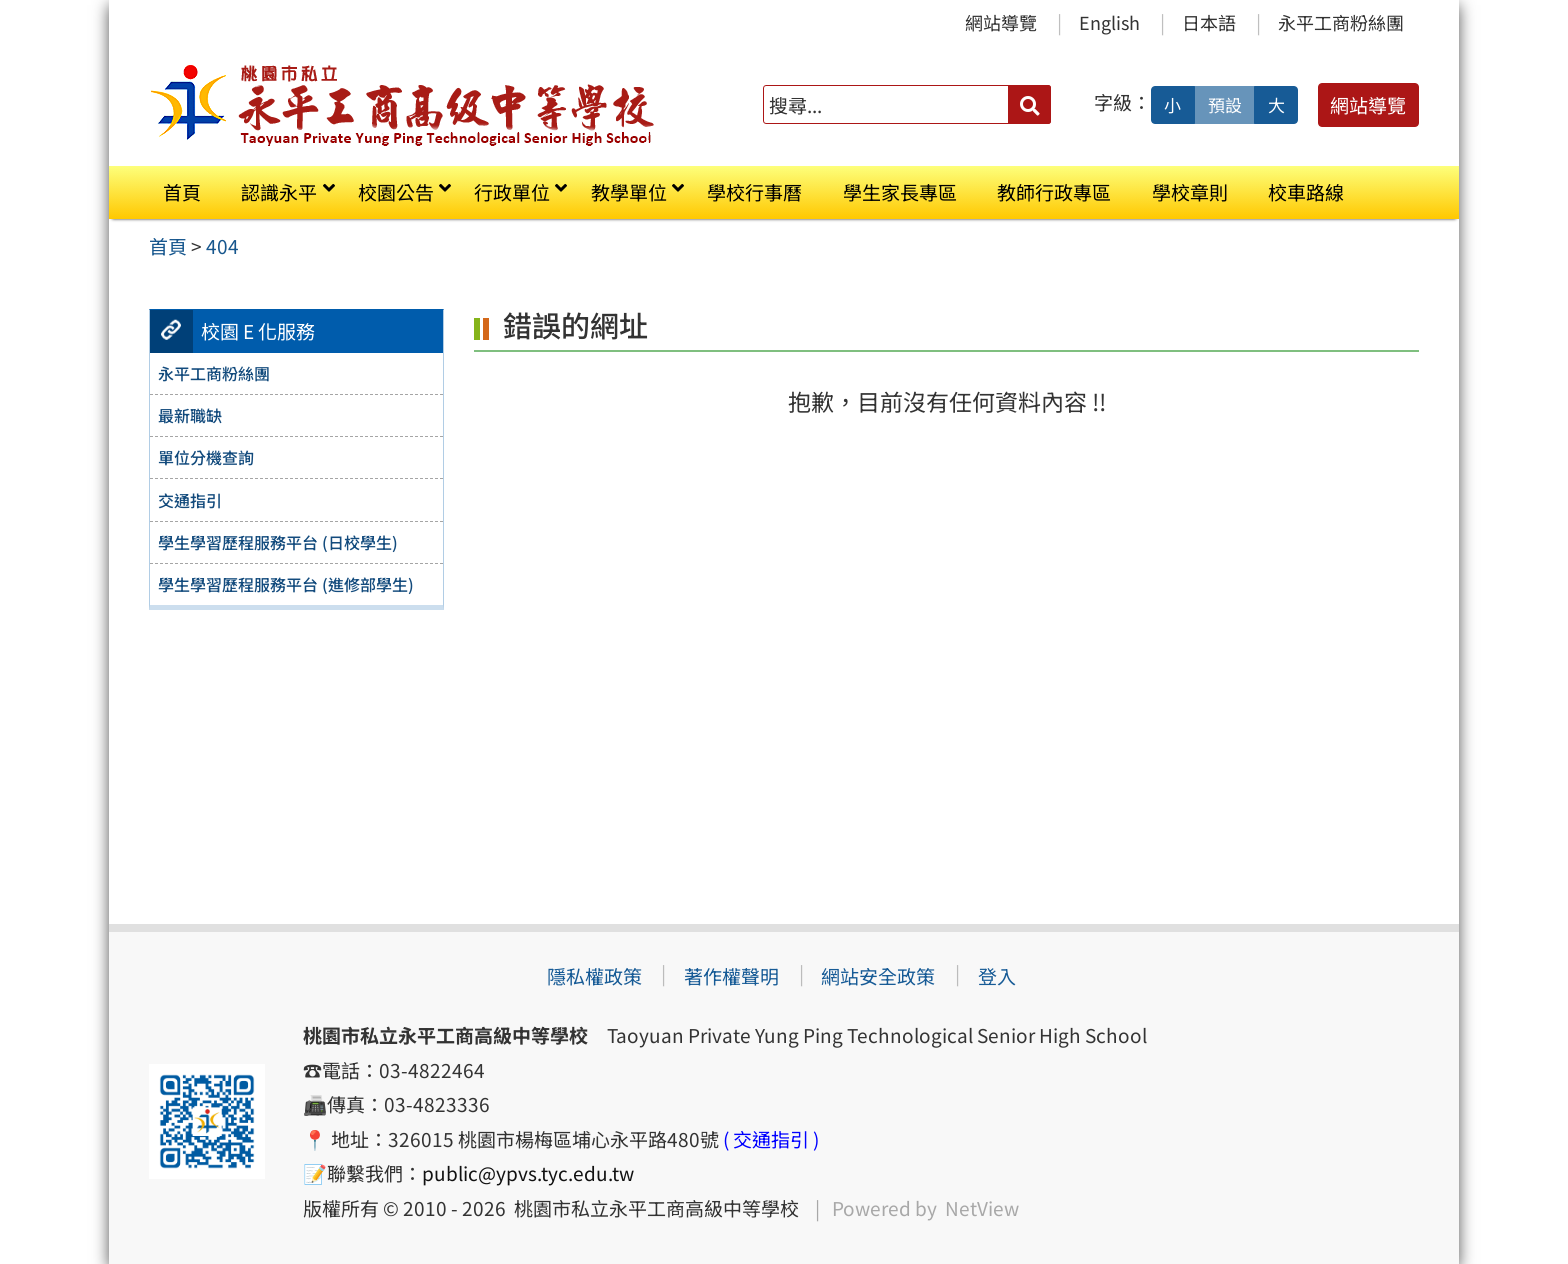 The width and height of the screenshot is (1568, 1264). I want to click on 網站導覽 [button], so click(1368, 105).